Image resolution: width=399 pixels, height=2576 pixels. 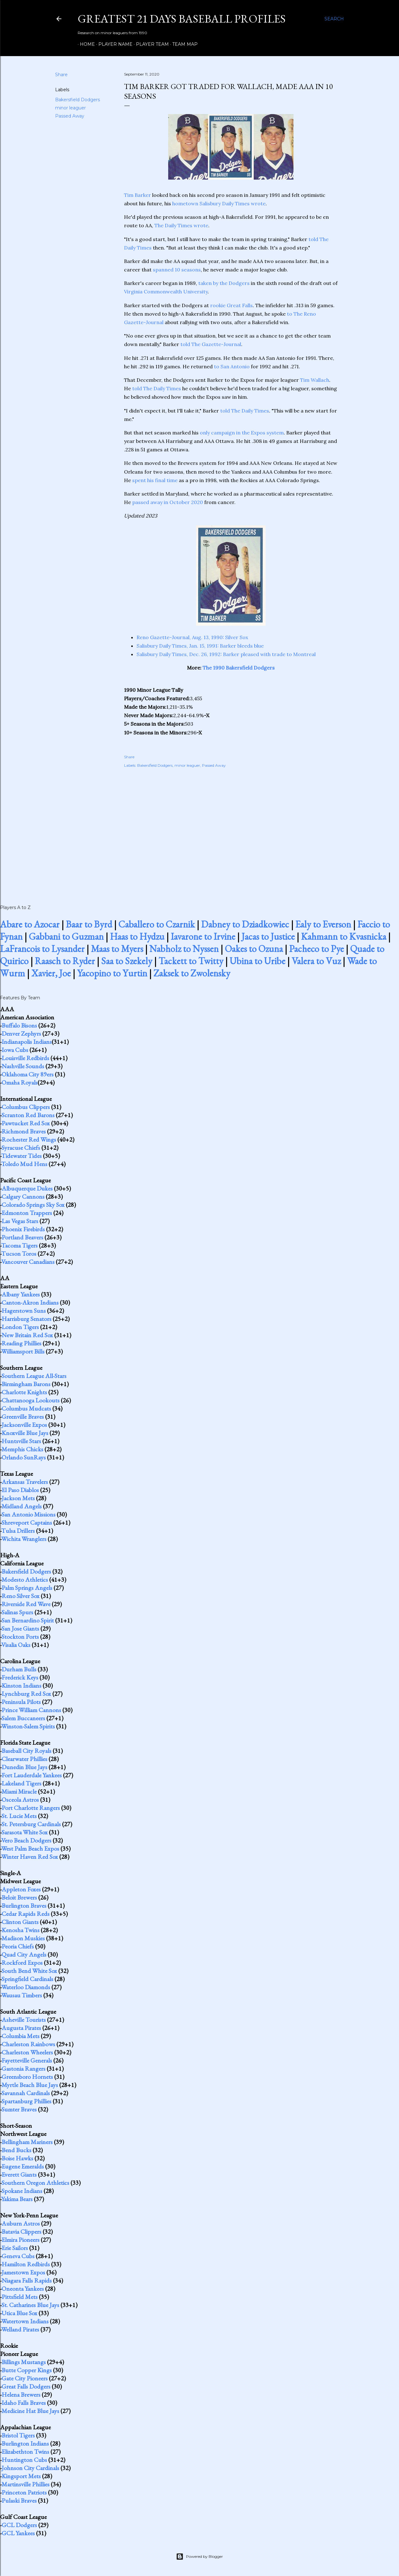 I want to click on Peninsula Pilots, so click(x=21, y=1702).